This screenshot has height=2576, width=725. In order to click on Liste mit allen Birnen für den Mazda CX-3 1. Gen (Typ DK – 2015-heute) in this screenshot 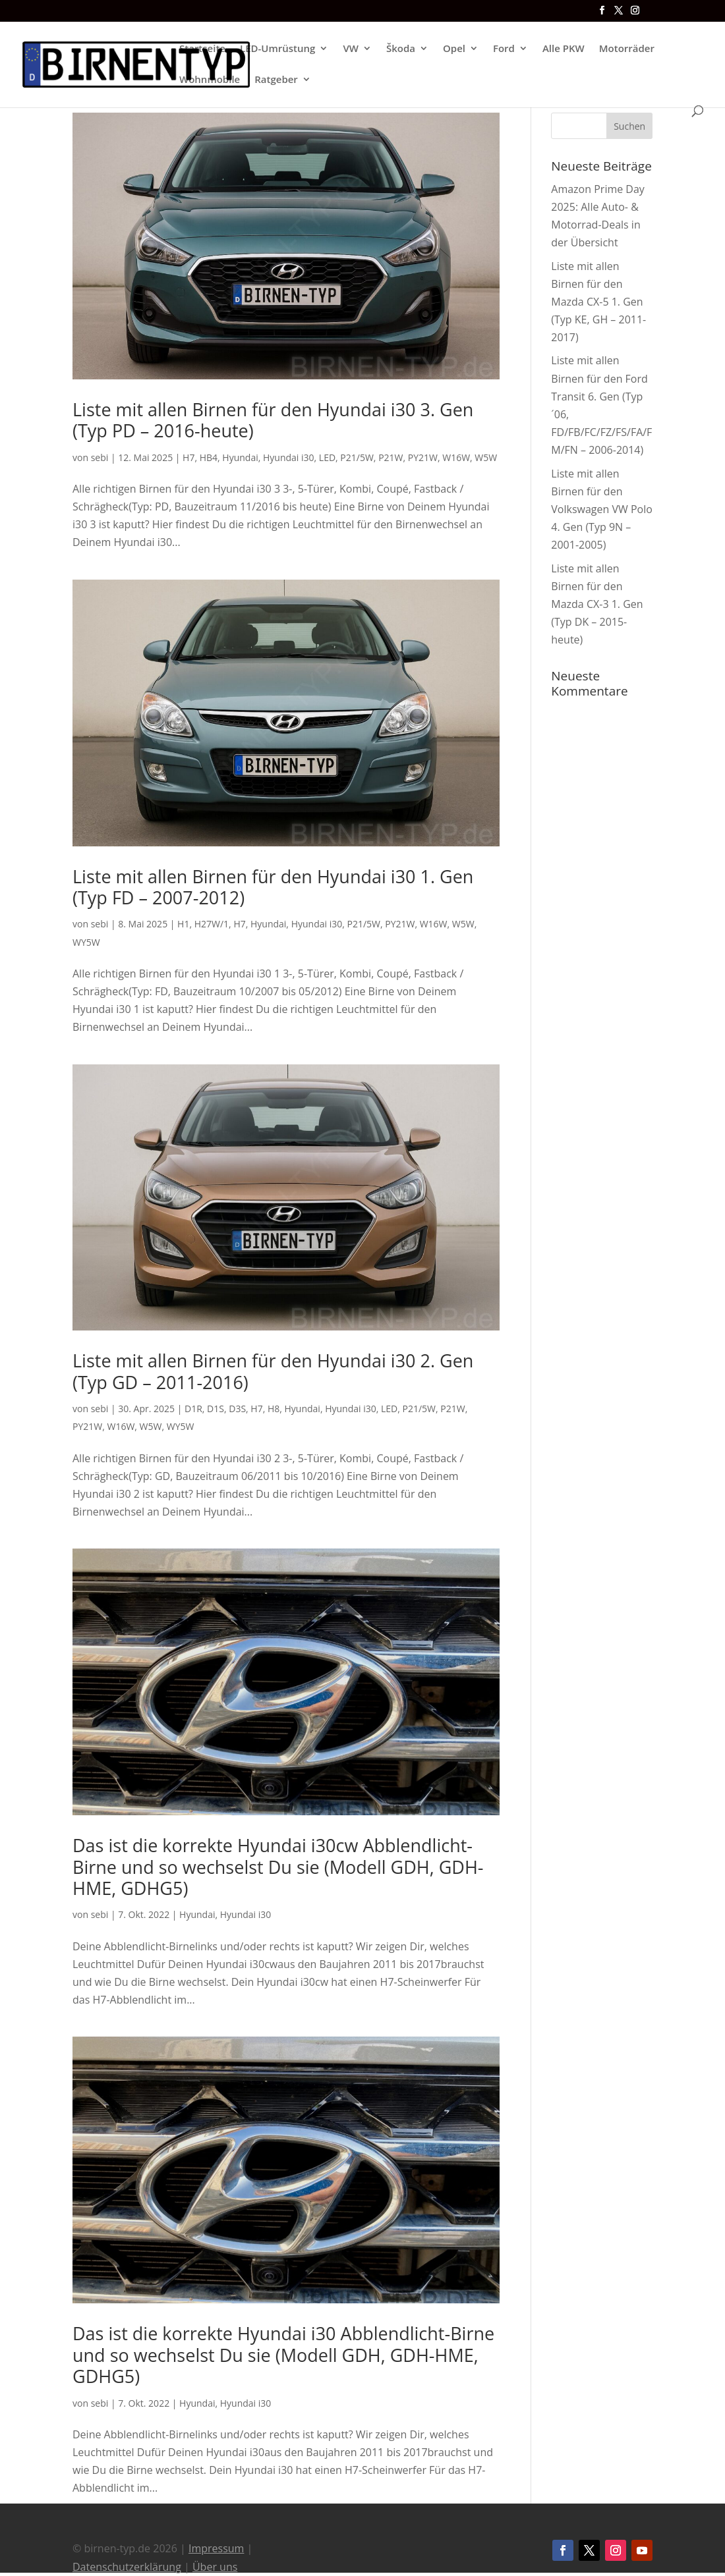, I will do `click(597, 604)`.